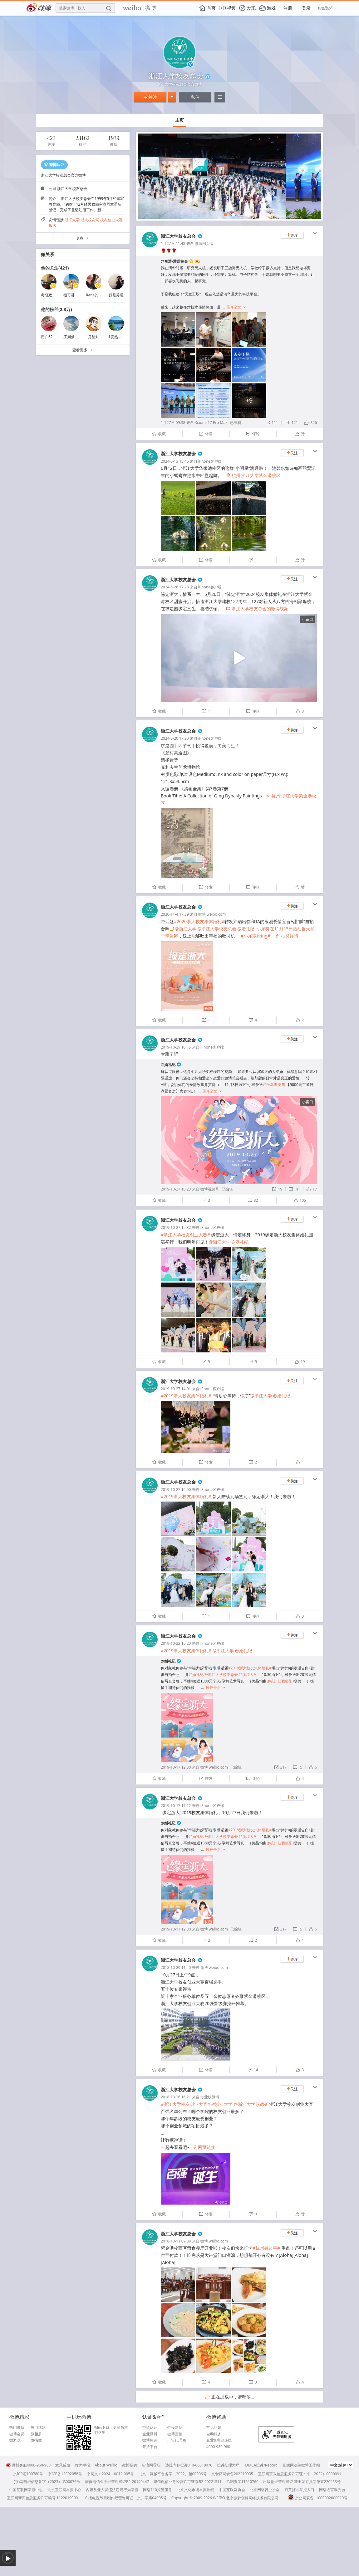 The image size is (359, 2576). I want to click on 北京网络行业协会, so click(265, 2489).